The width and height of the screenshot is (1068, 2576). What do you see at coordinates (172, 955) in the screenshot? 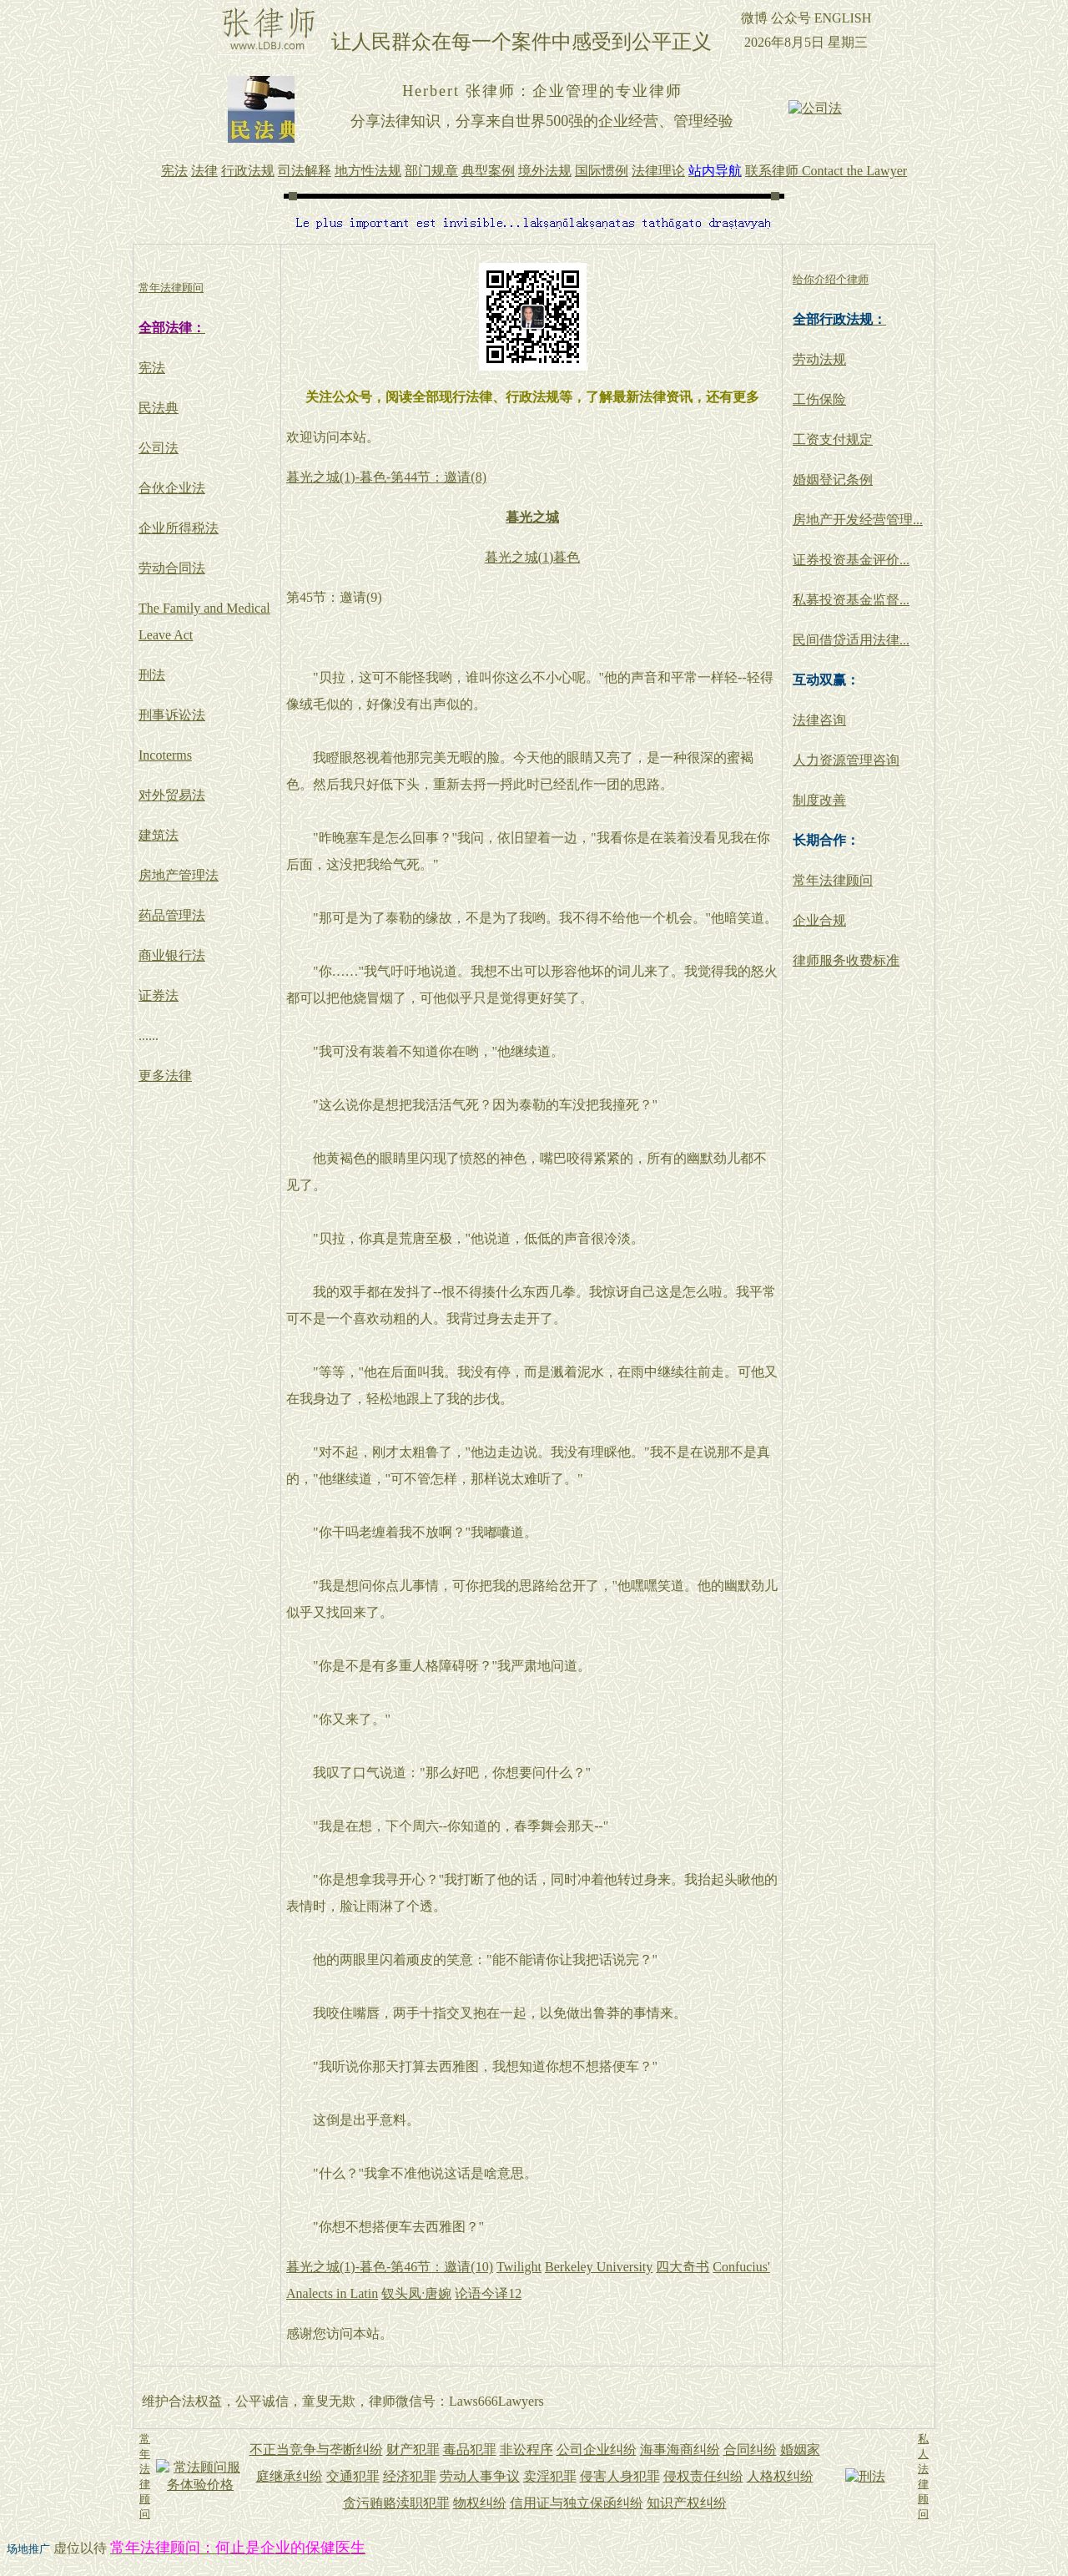
I see `商业银行法` at bounding box center [172, 955].